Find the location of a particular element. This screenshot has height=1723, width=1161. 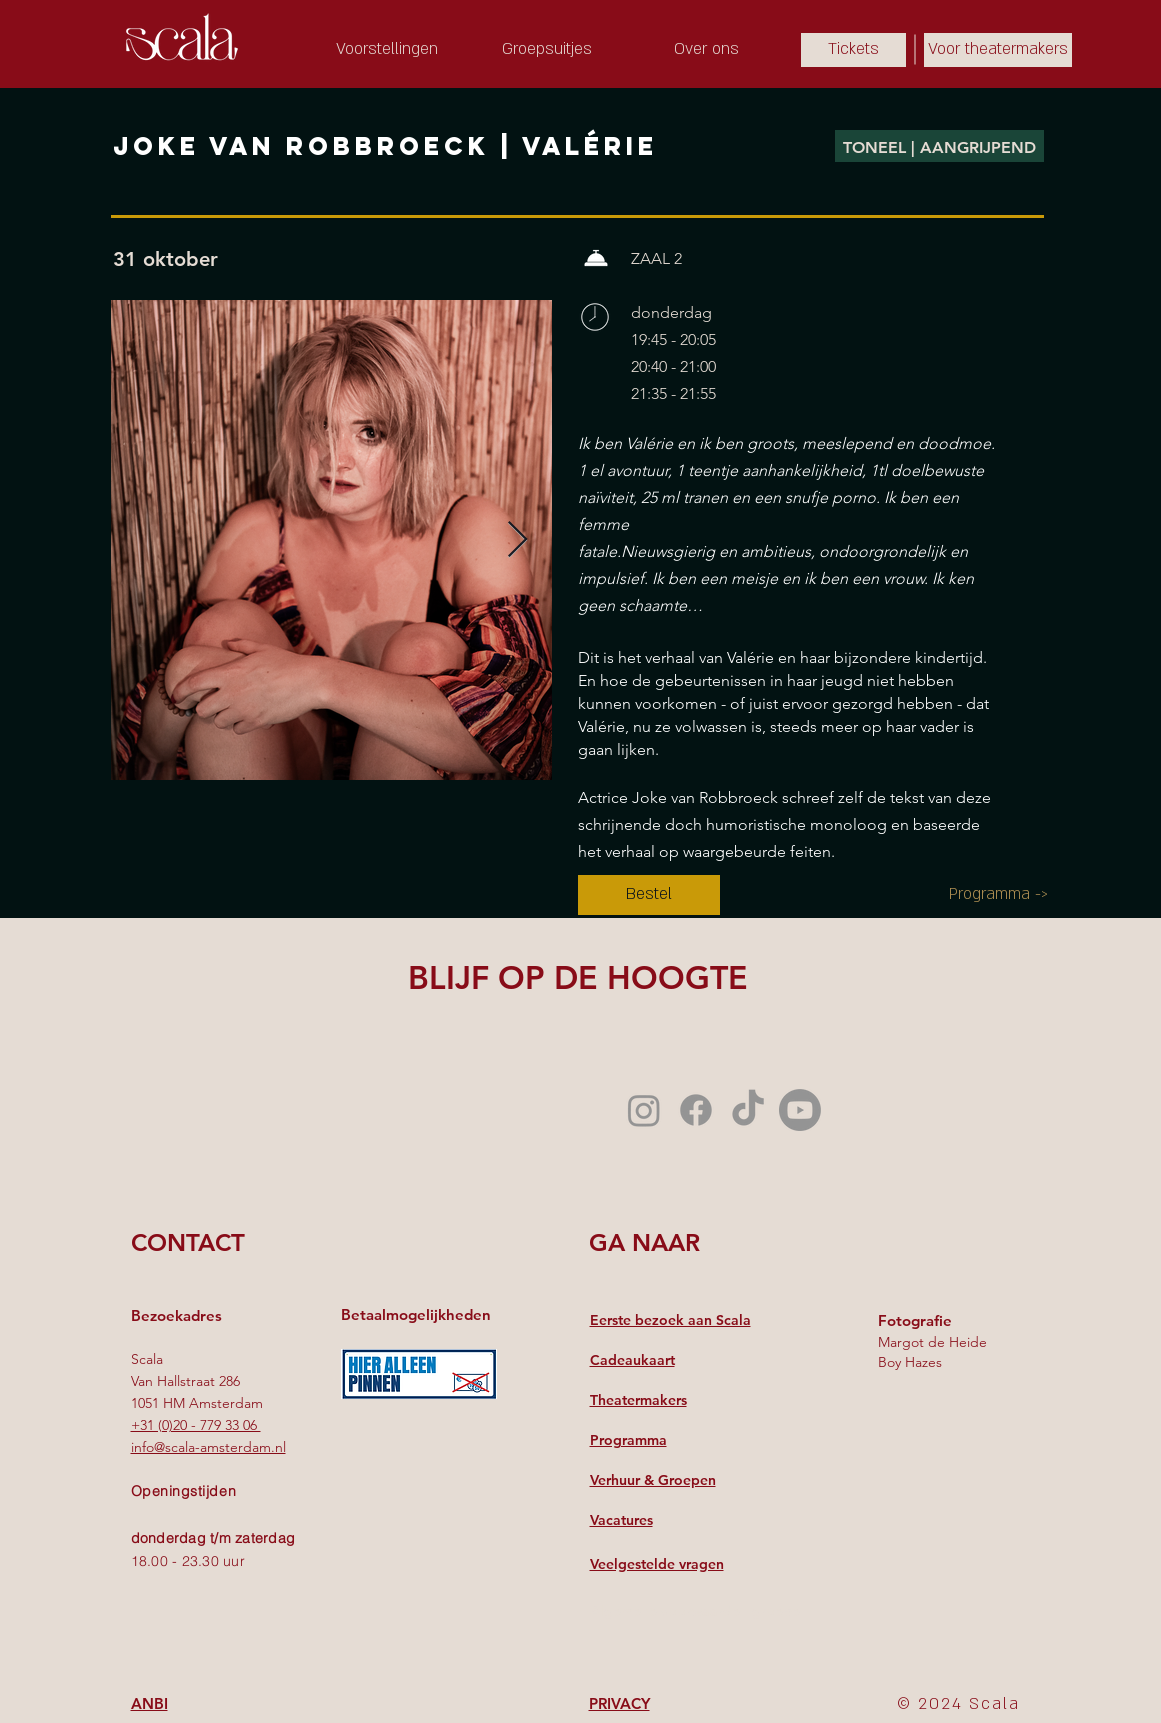

[Voor theatermakers] is located at coordinates (998, 50).